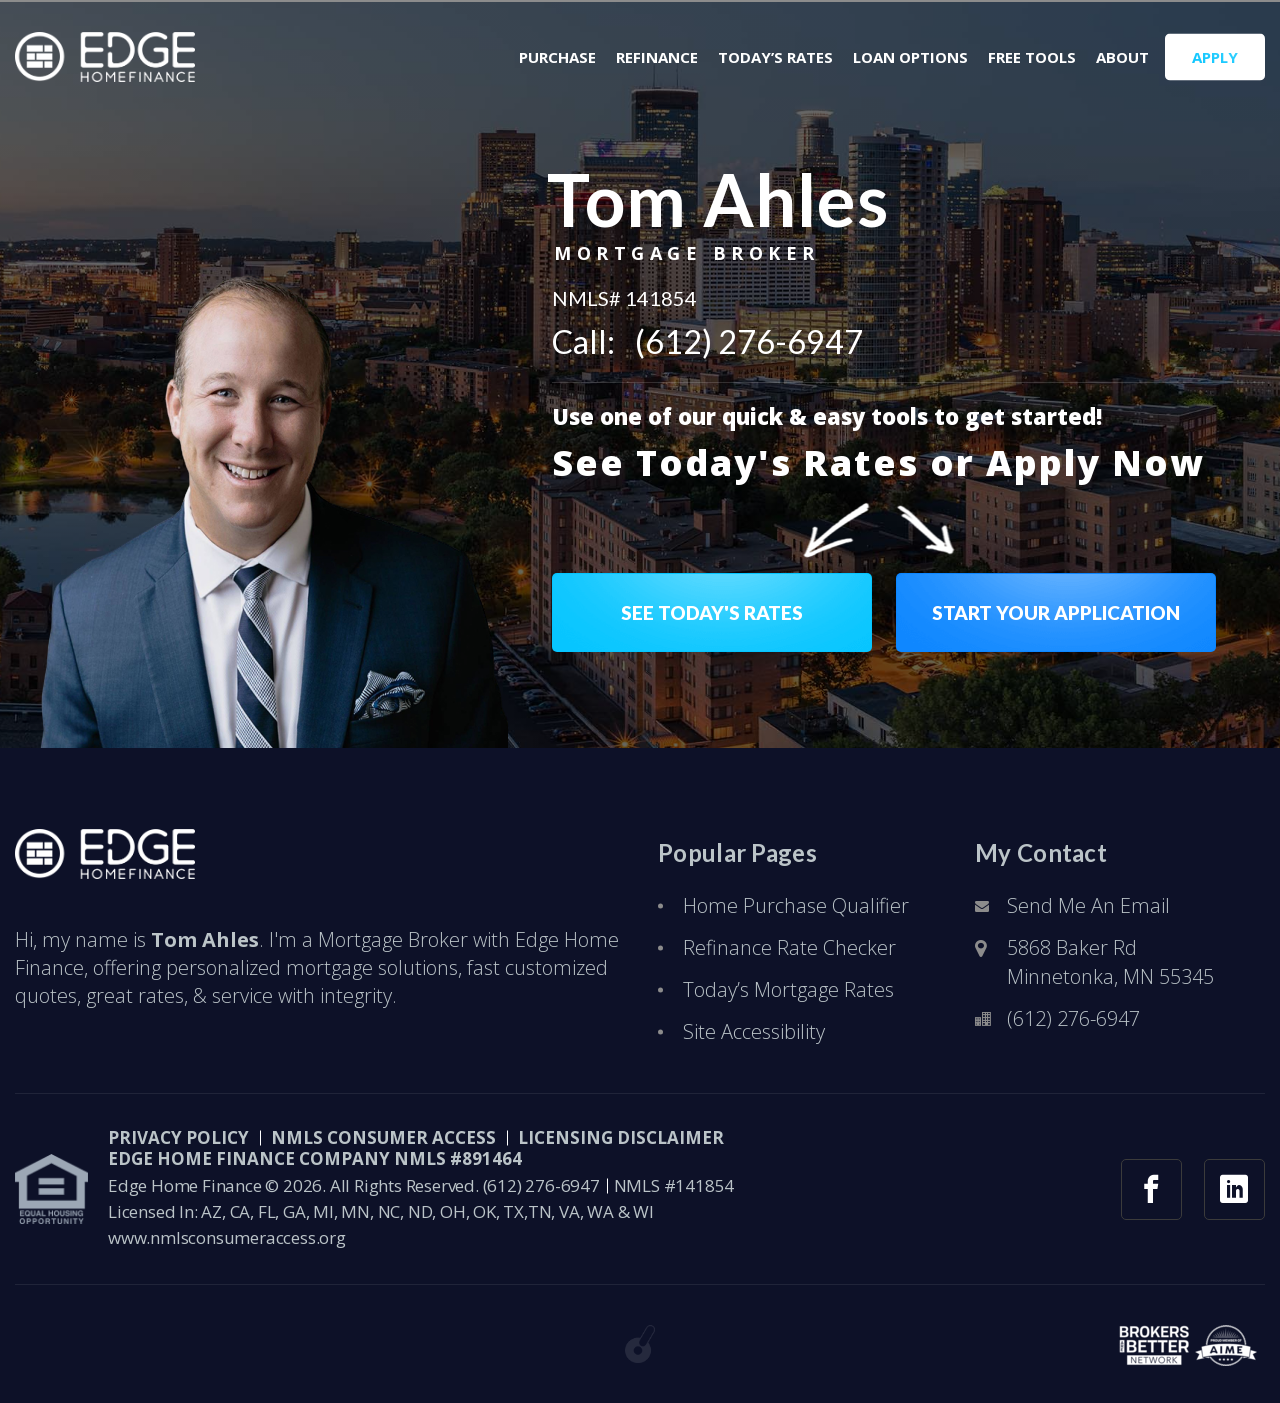 This screenshot has width=1280, height=1403. I want to click on www.nmlsconsumeraccess.org, so click(227, 1237).